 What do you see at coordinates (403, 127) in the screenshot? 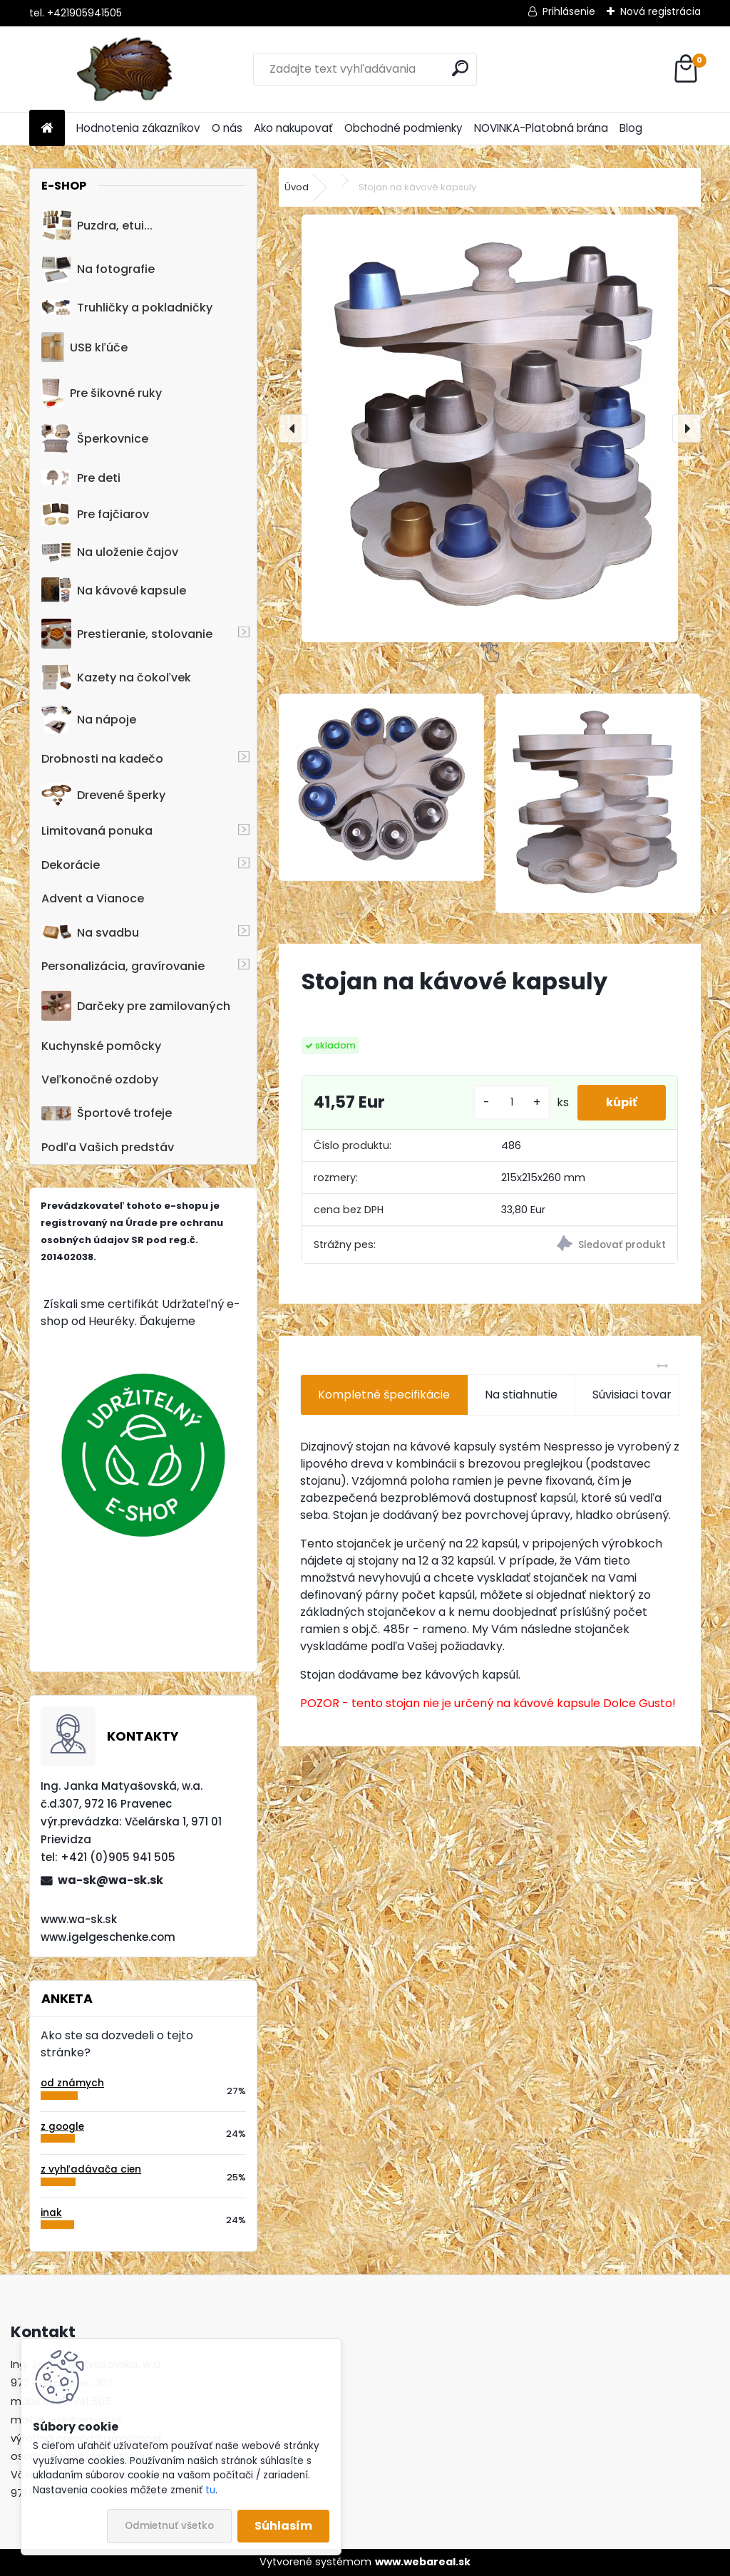
I see `Obchodné podmienky` at bounding box center [403, 127].